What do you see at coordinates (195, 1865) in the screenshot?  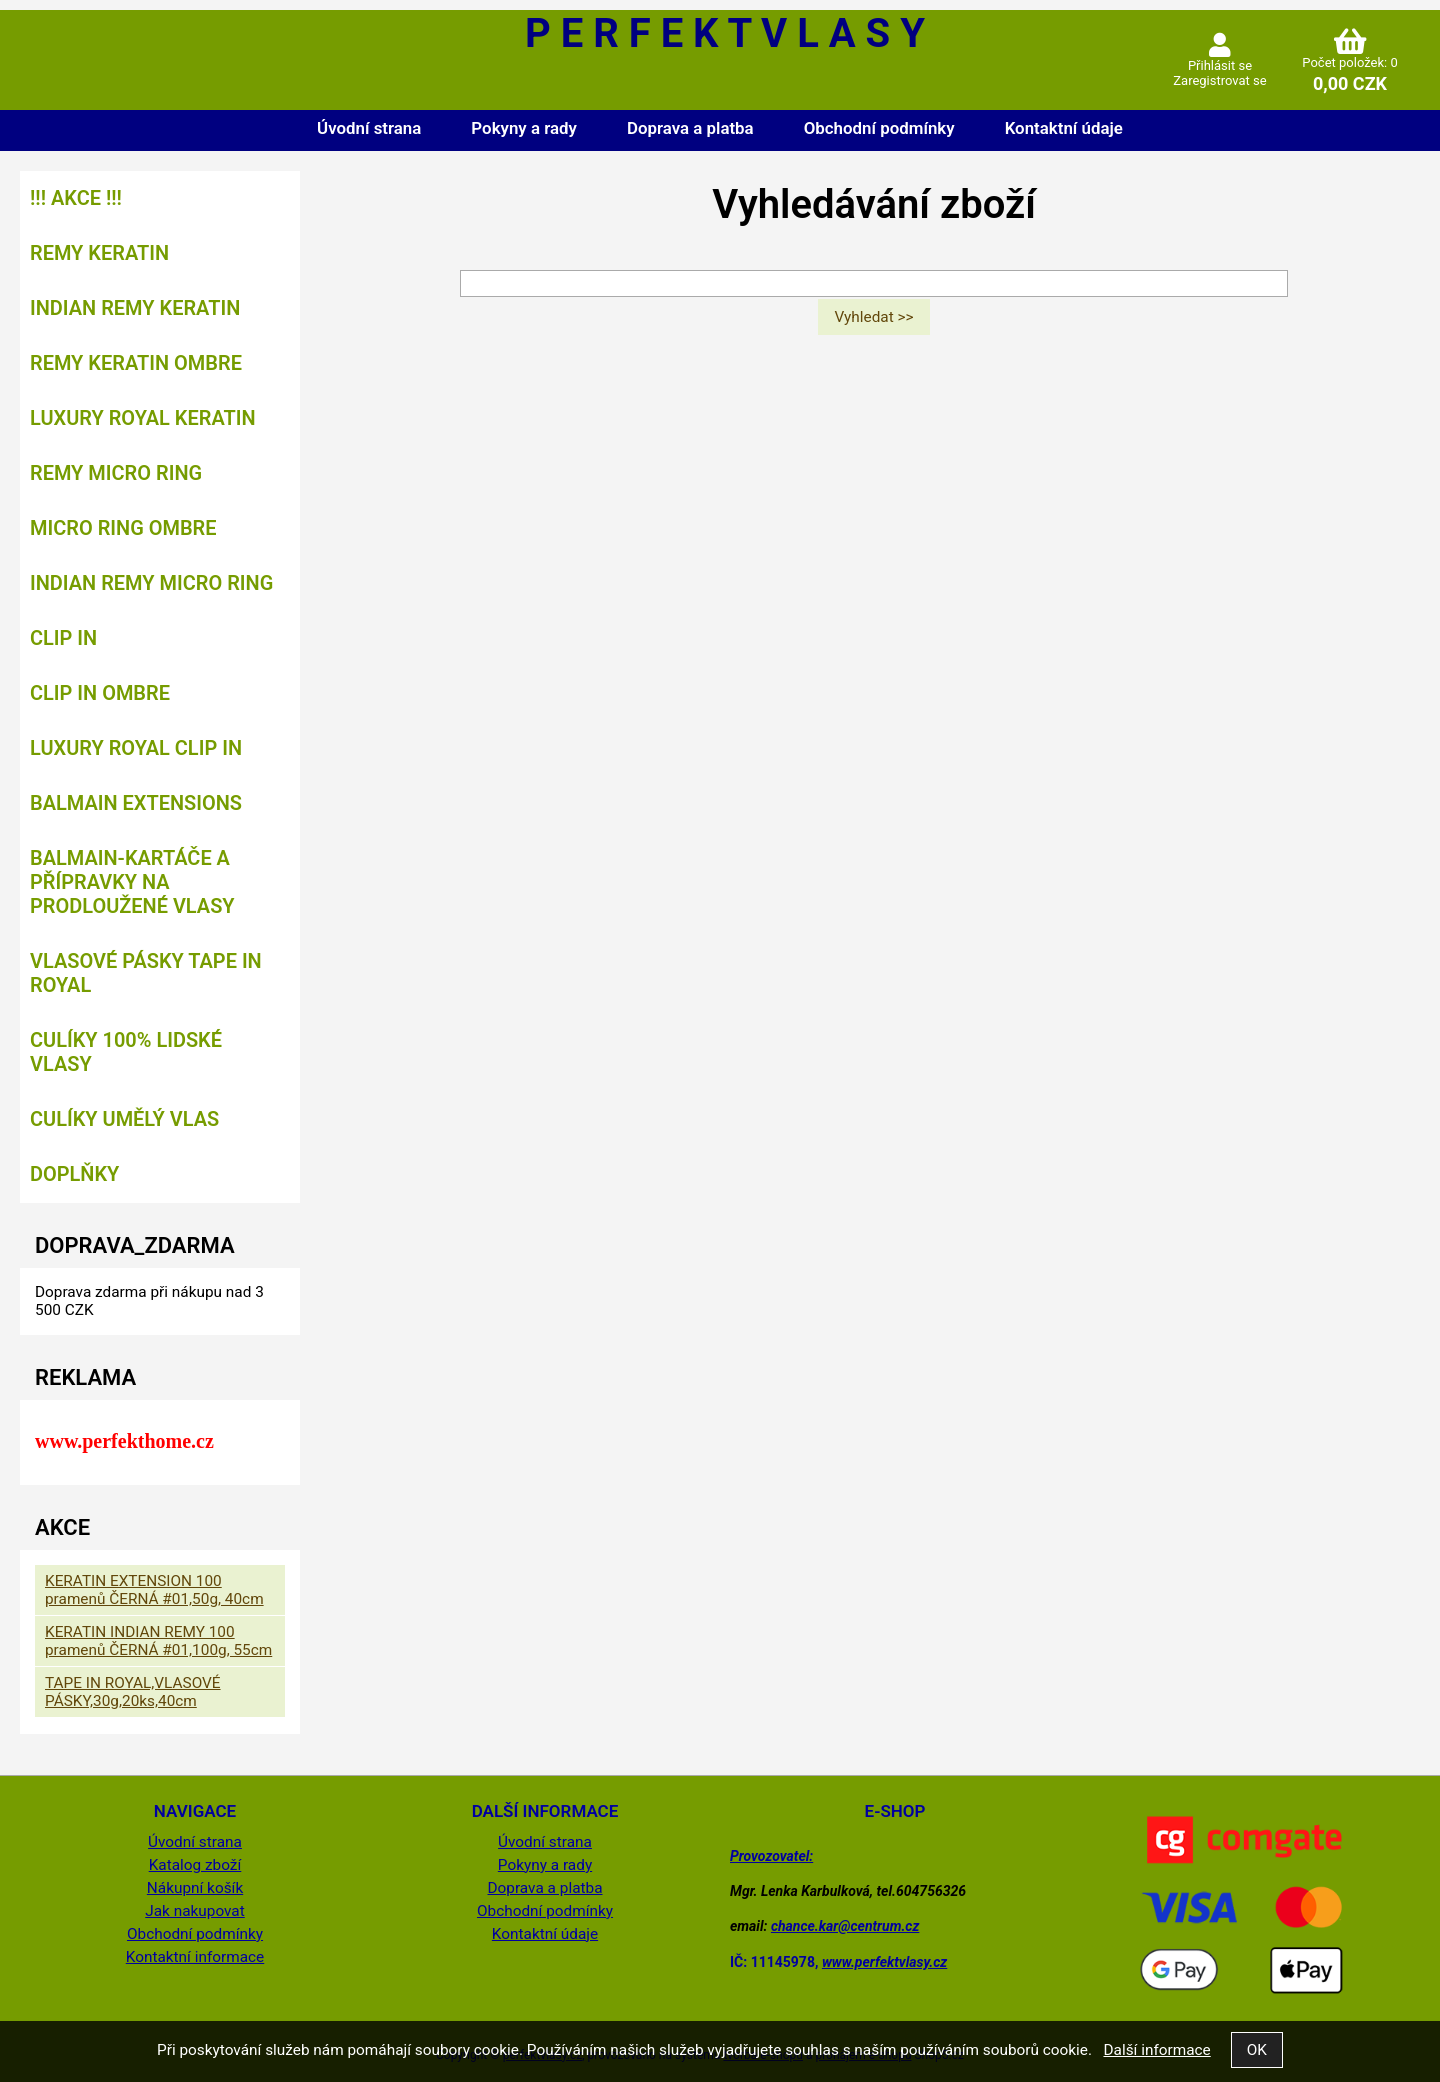 I see `Katalog zboží` at bounding box center [195, 1865].